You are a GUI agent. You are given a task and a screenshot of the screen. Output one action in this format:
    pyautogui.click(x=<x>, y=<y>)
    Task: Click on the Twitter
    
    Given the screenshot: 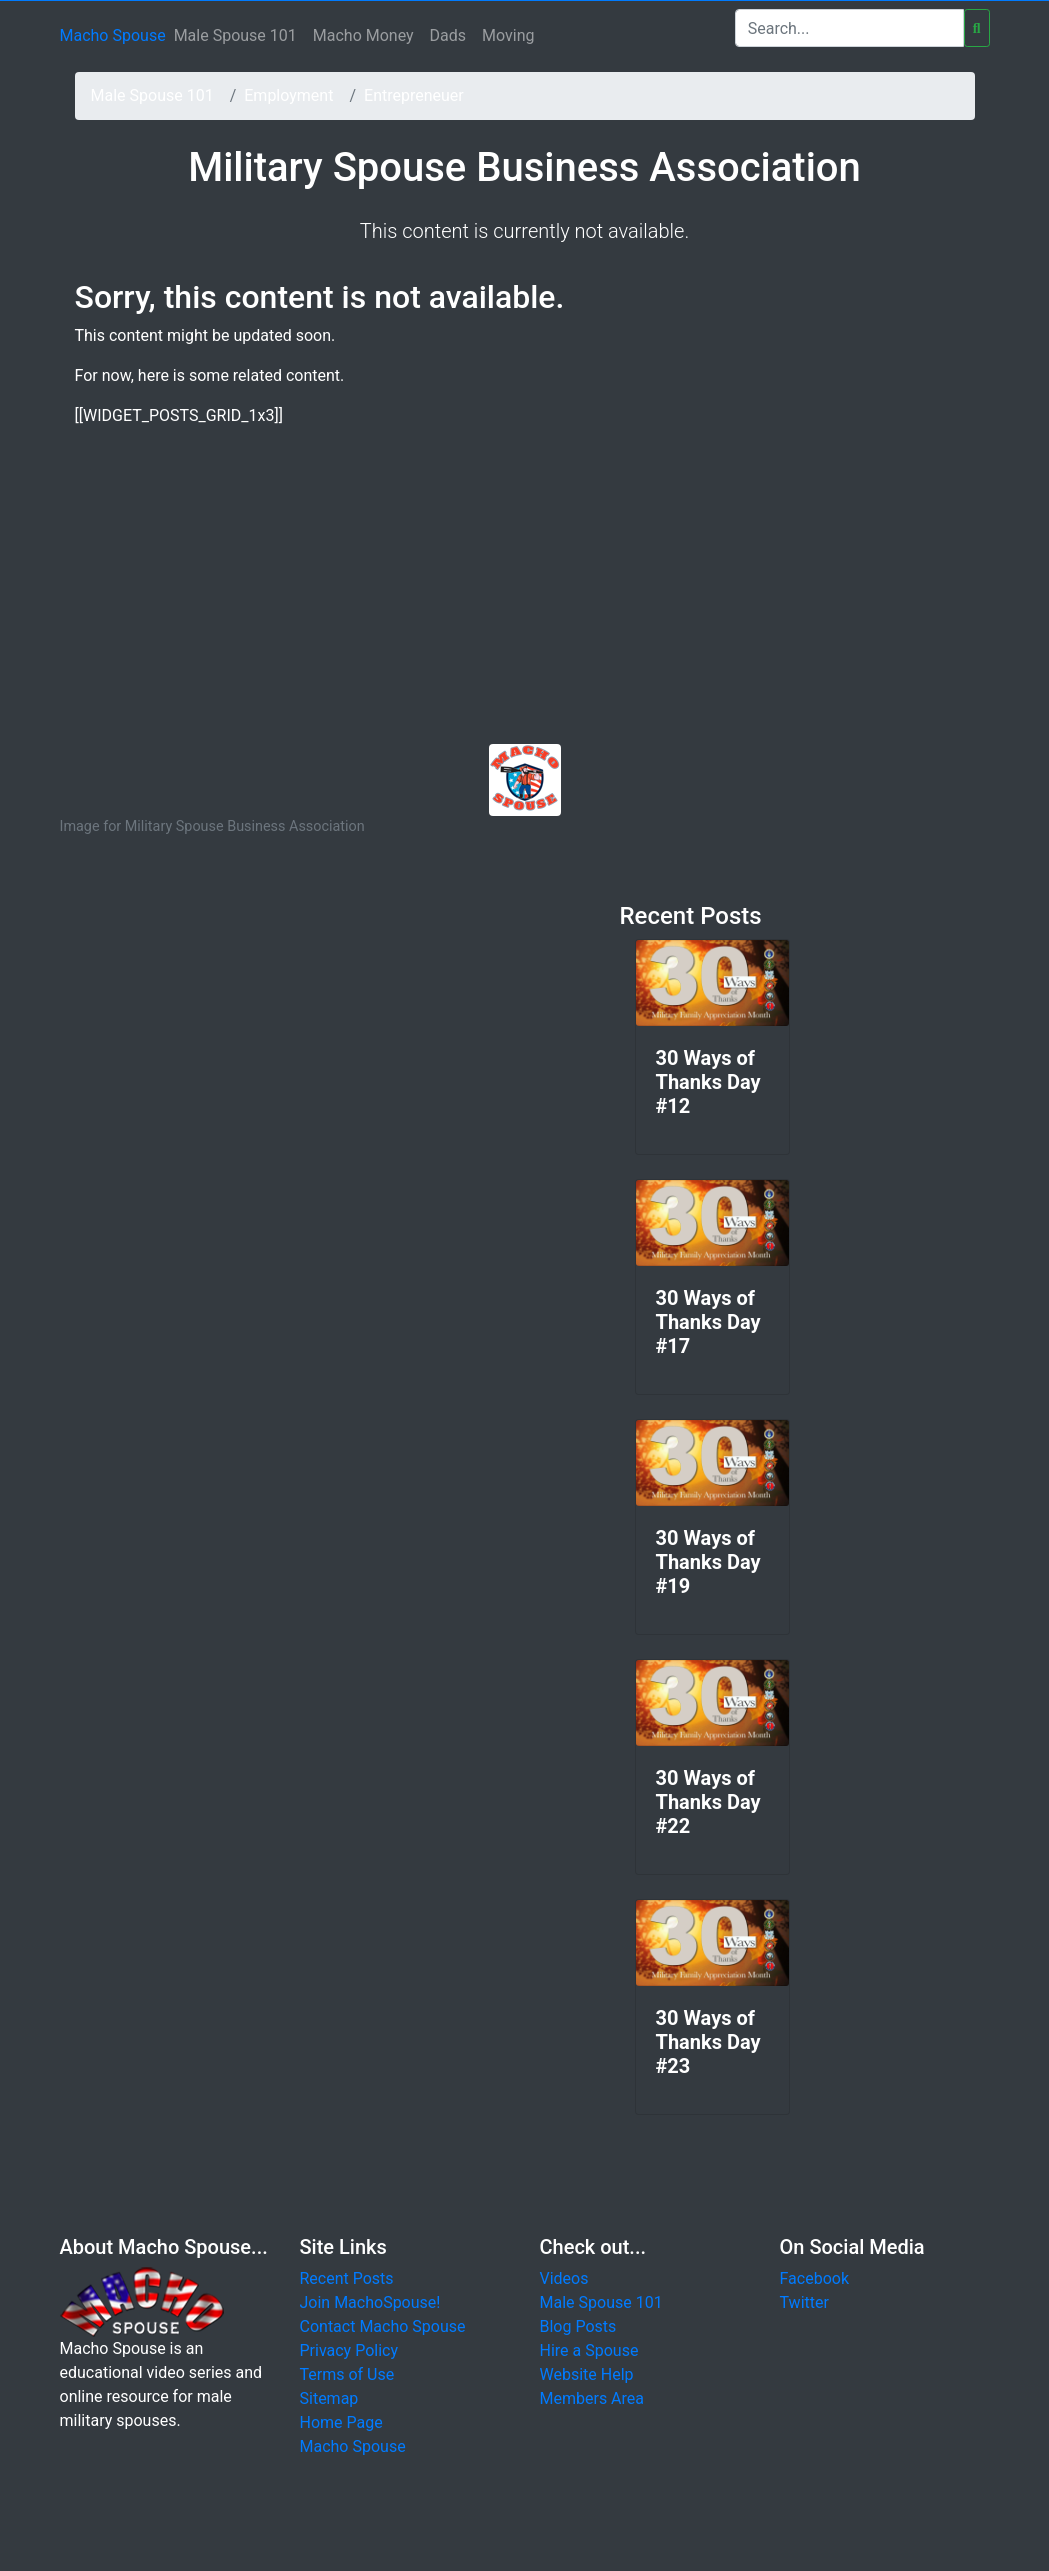 What is the action you would take?
    pyautogui.click(x=804, y=2302)
    